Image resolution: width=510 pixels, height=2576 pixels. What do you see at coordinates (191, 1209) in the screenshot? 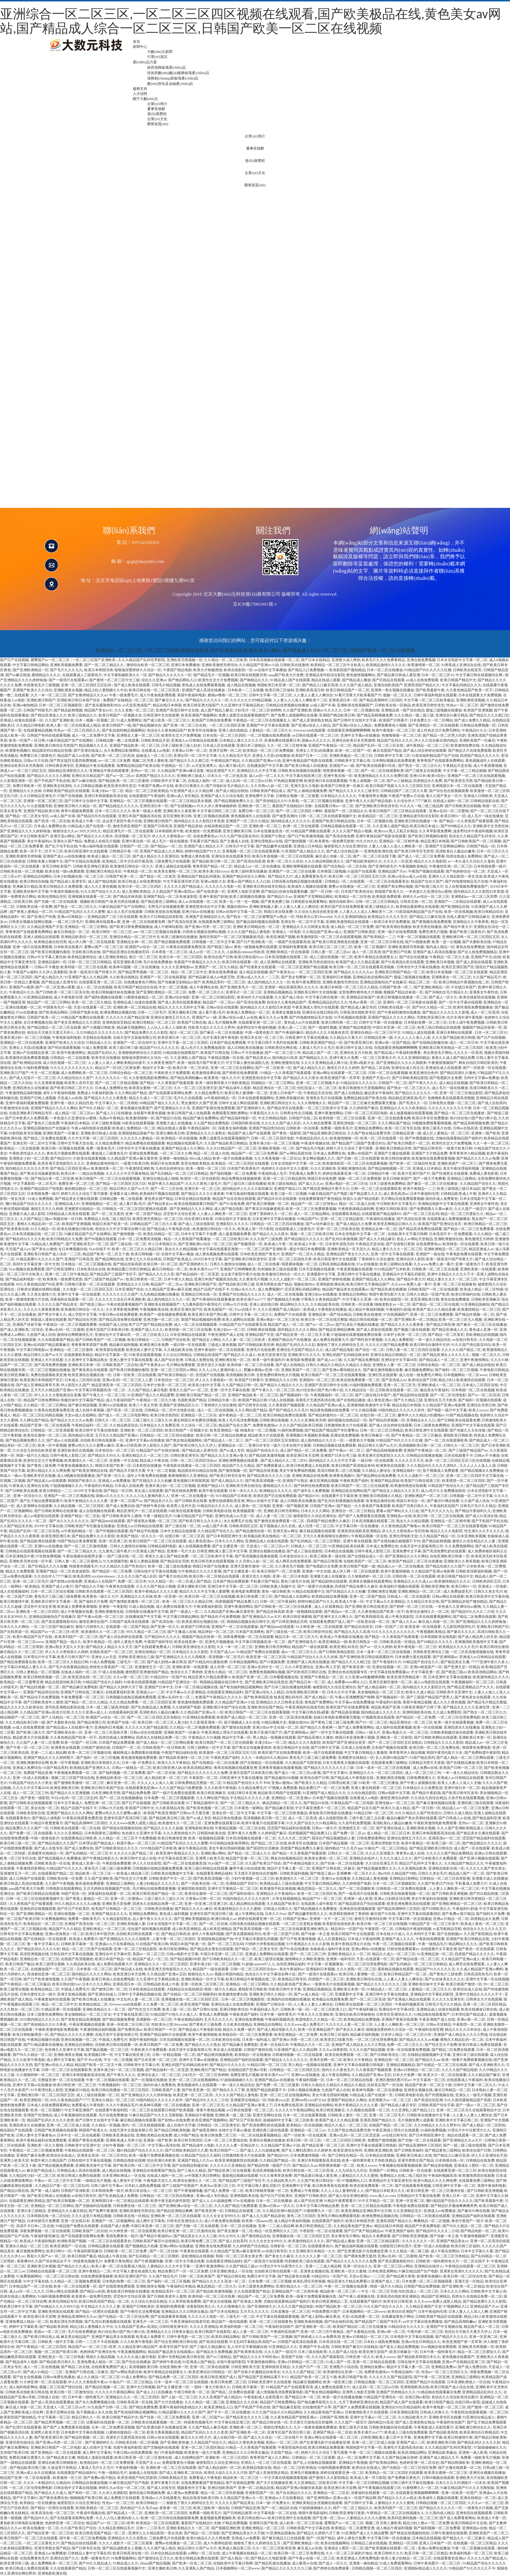
I see `国产亚洲精品久久久久网站` at bounding box center [191, 1209].